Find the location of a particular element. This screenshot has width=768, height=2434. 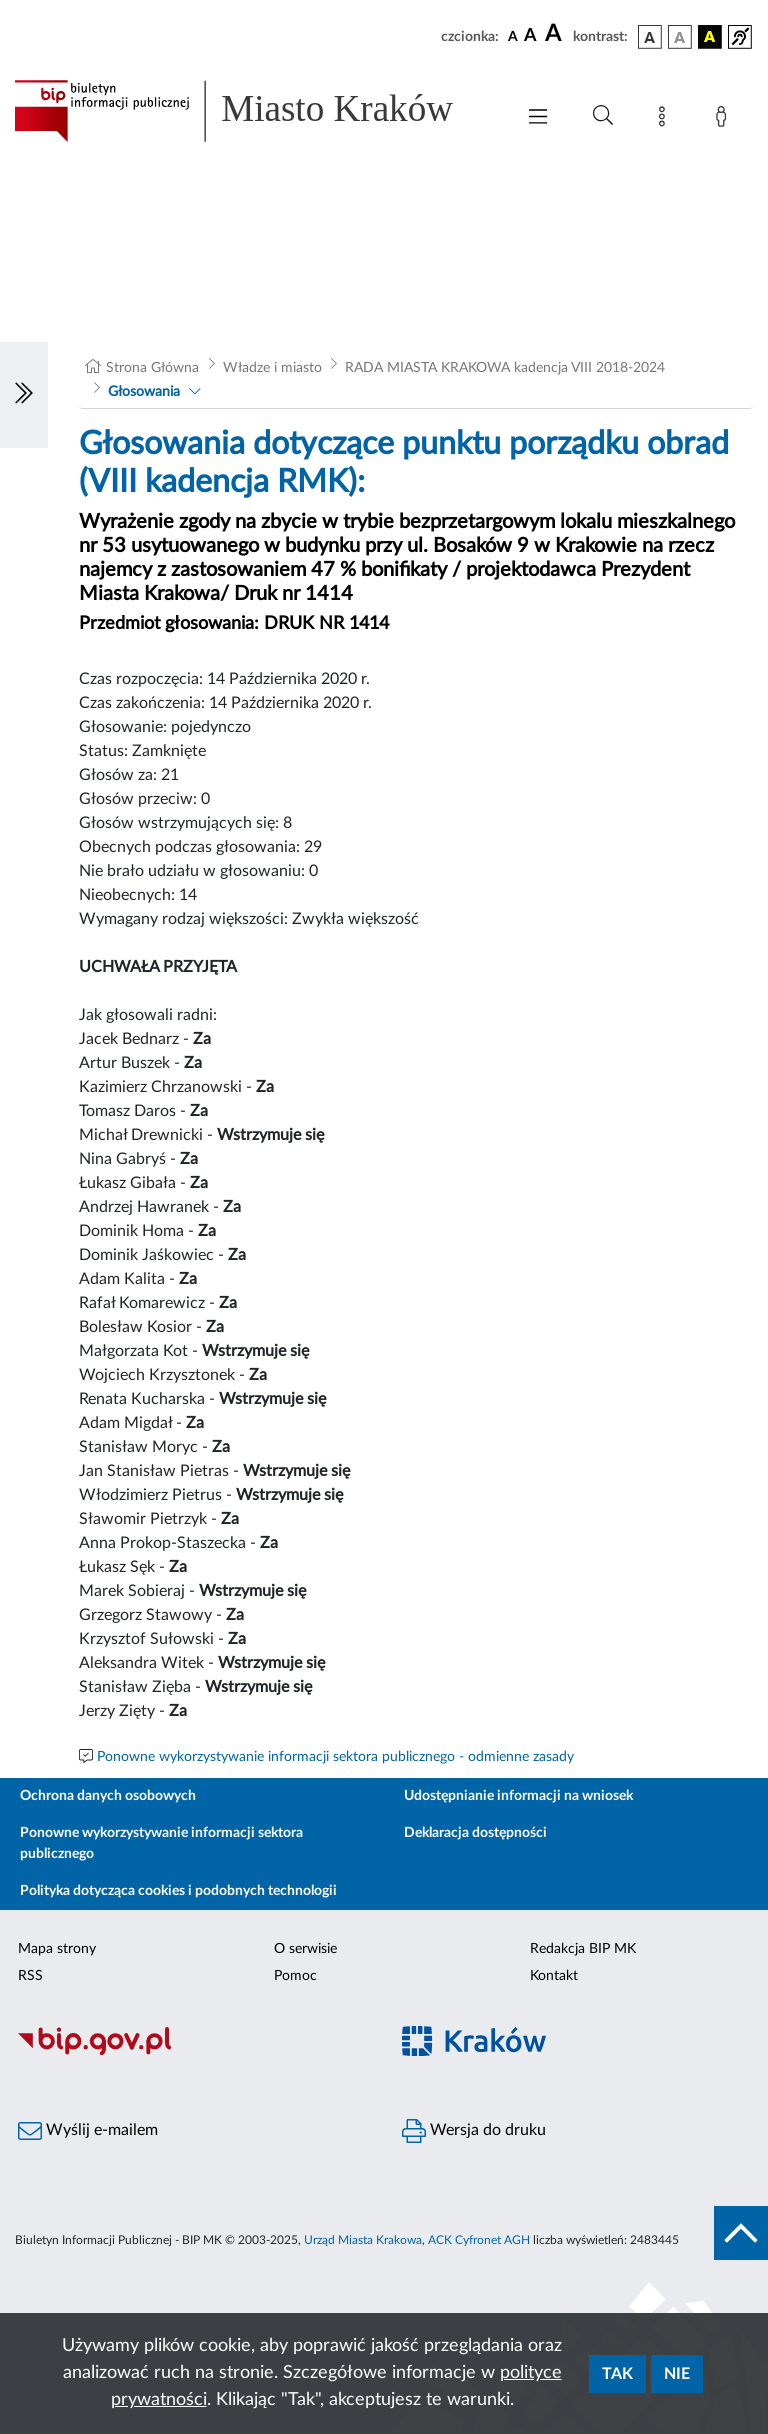

Głosowania is located at coordinates (144, 392).